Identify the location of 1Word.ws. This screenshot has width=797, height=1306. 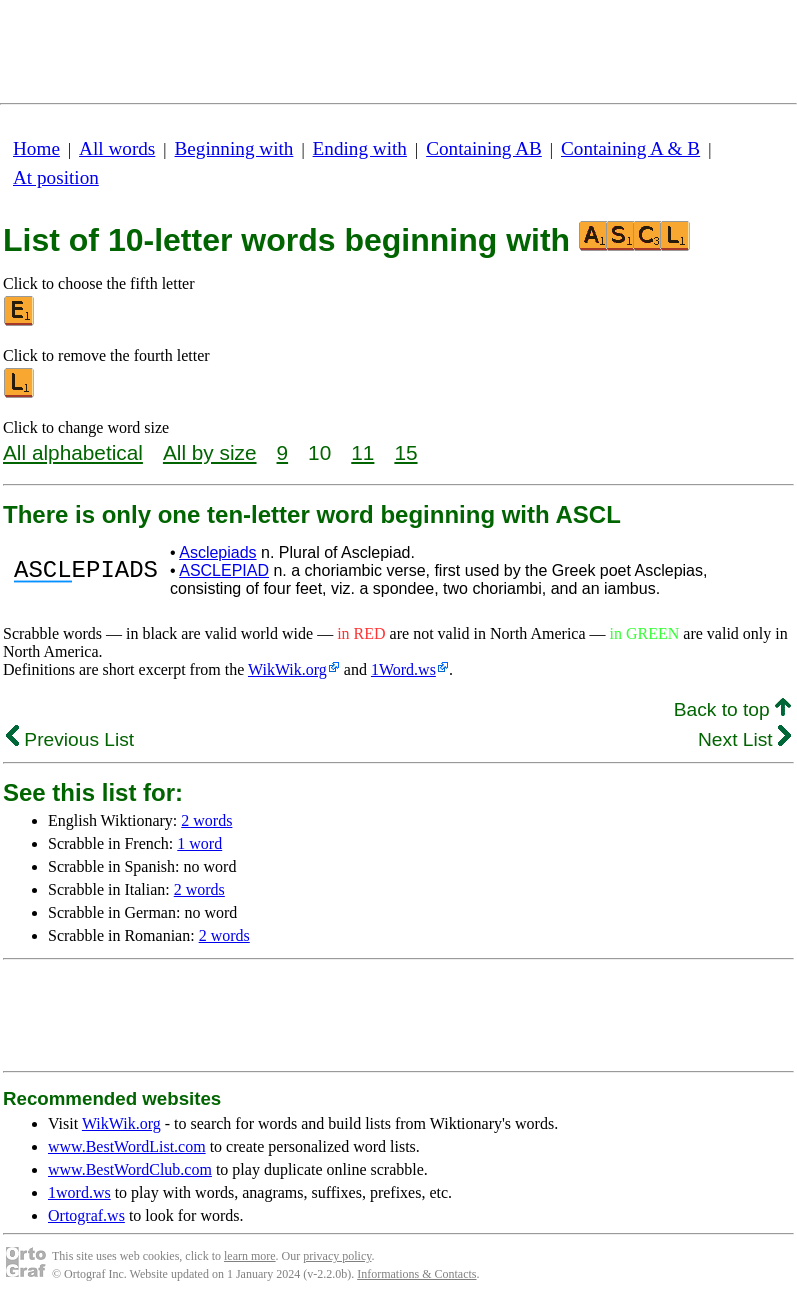
(403, 669).